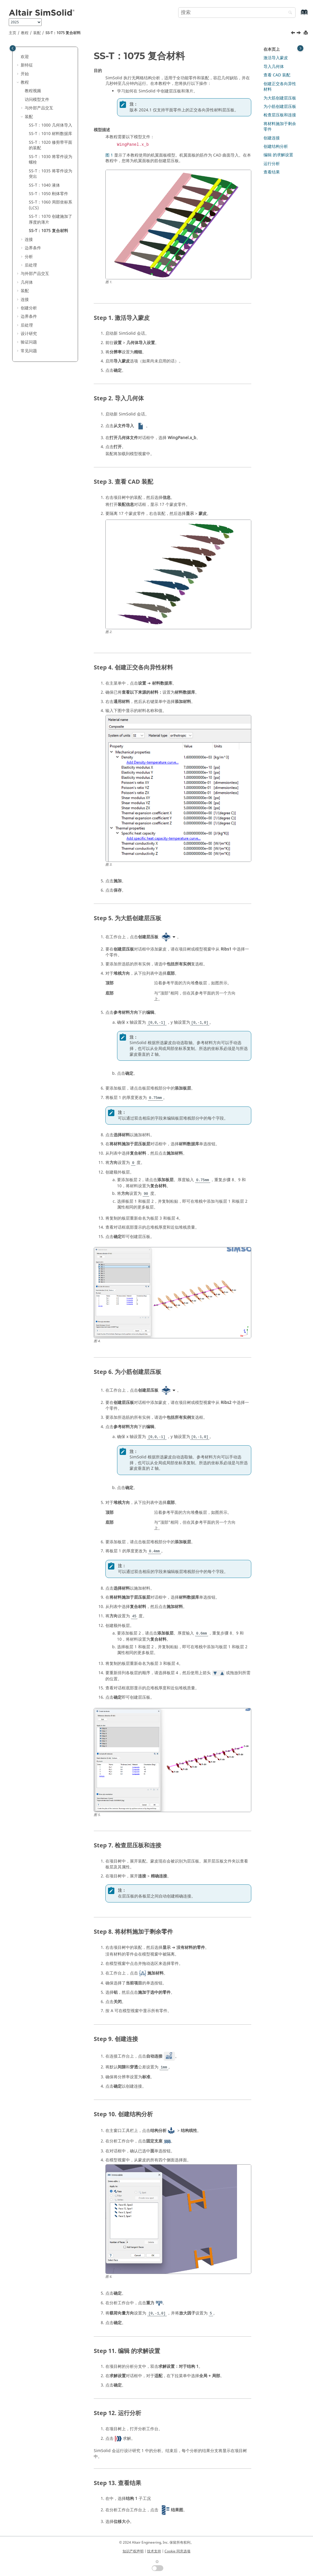 The image size is (313, 2576). What do you see at coordinates (272, 138) in the screenshot?
I see `创建连接` at bounding box center [272, 138].